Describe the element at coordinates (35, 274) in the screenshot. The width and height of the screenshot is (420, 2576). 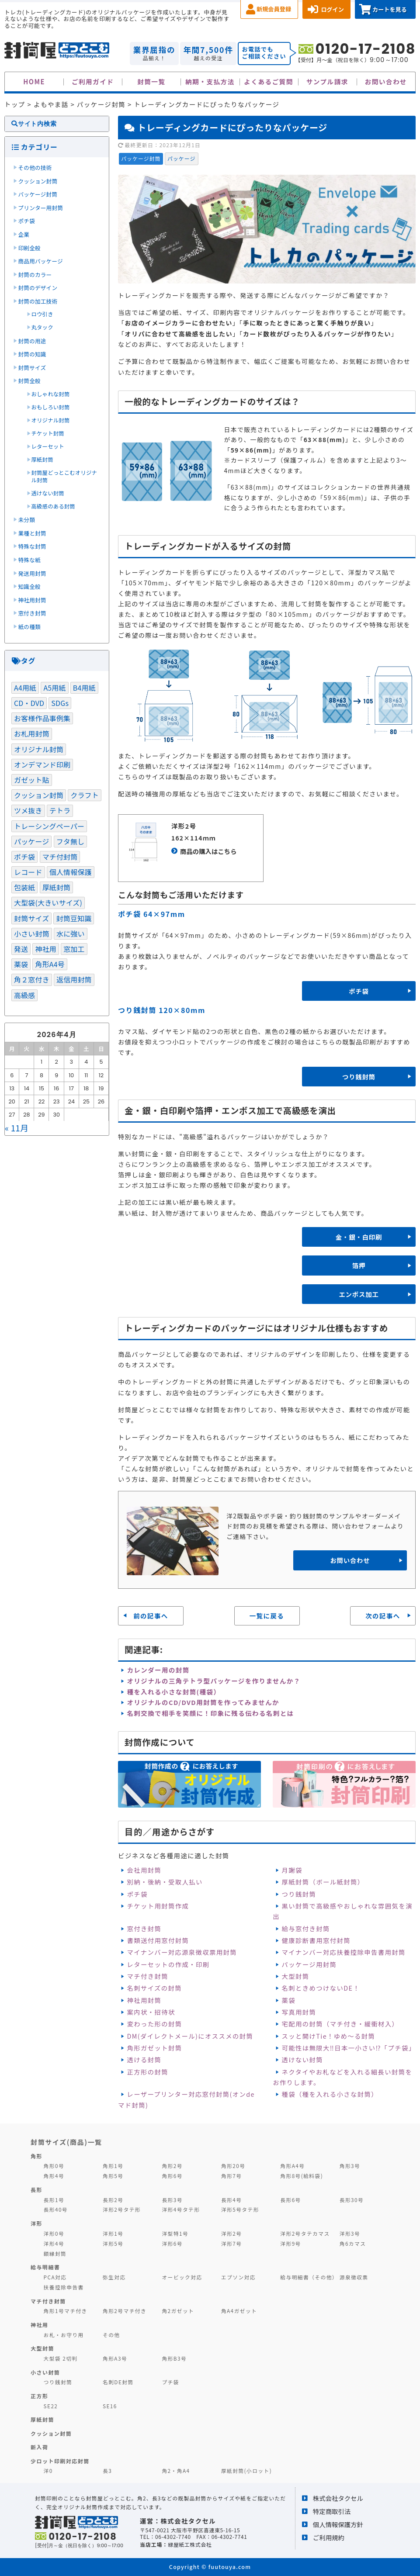
I see `封筒のカラー` at that location.